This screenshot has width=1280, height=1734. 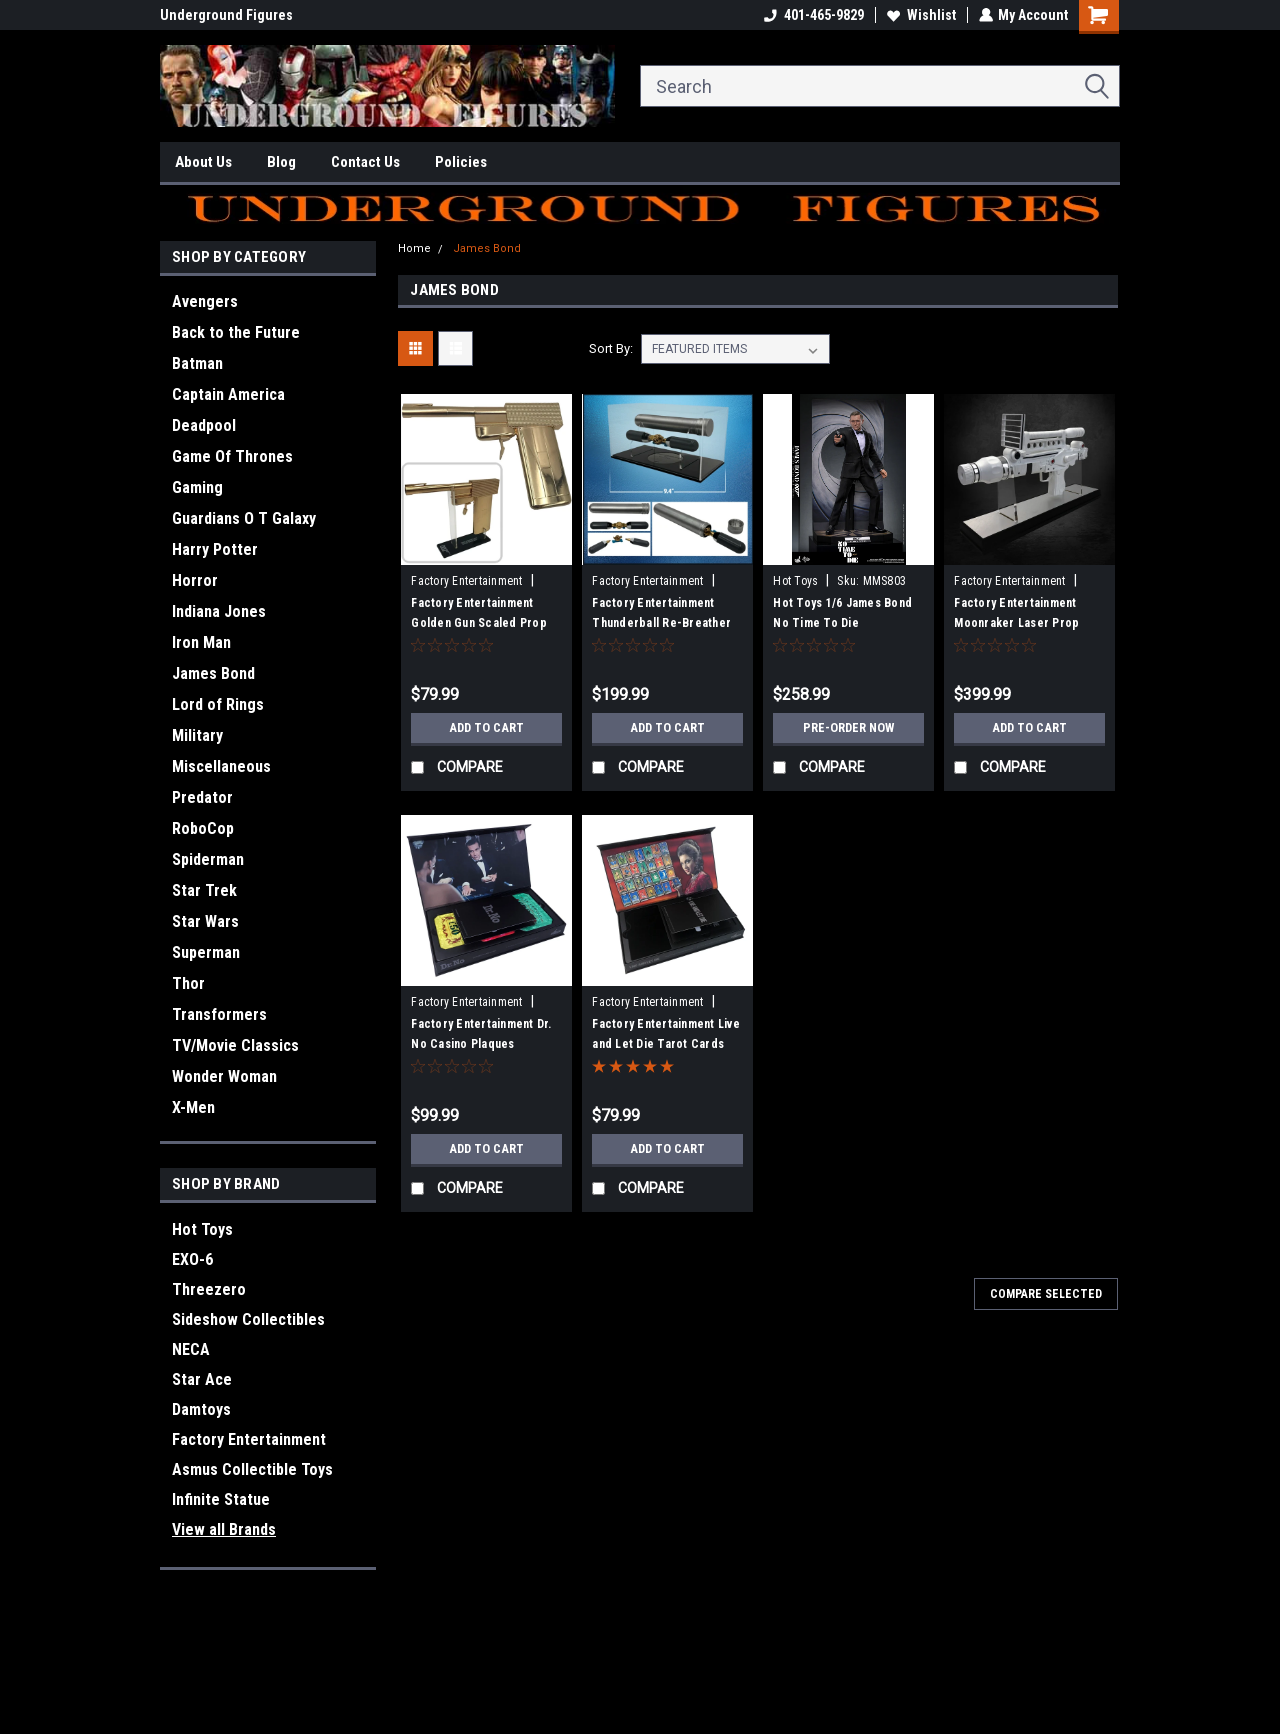 What do you see at coordinates (461, 162) in the screenshot?
I see `Policies` at bounding box center [461, 162].